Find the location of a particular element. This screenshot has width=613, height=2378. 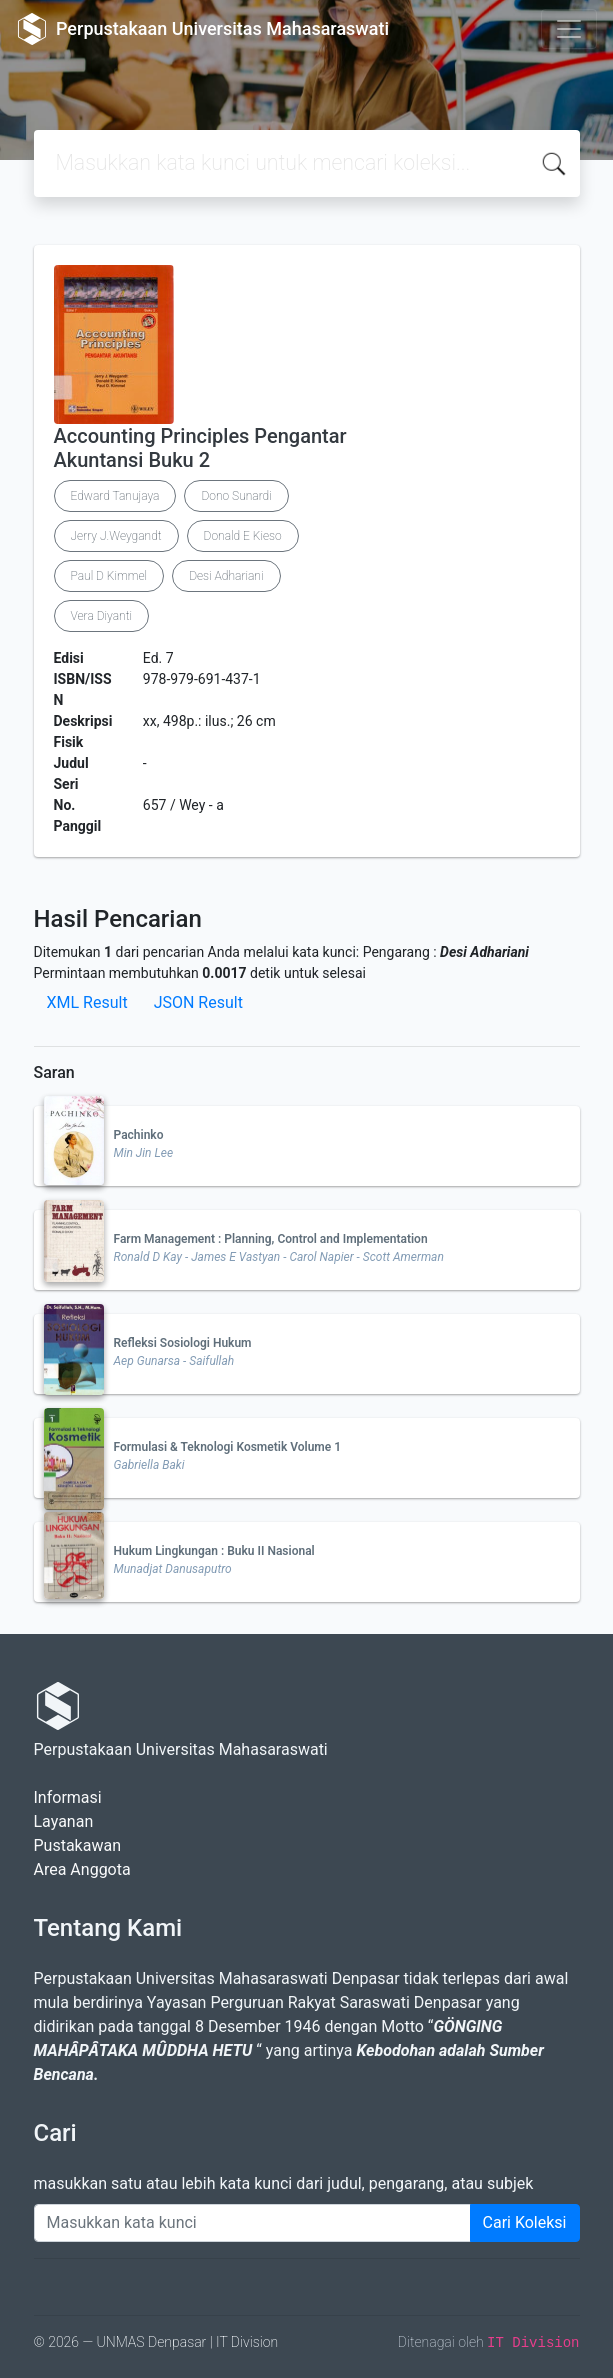

JSON Result is located at coordinates (198, 1002).